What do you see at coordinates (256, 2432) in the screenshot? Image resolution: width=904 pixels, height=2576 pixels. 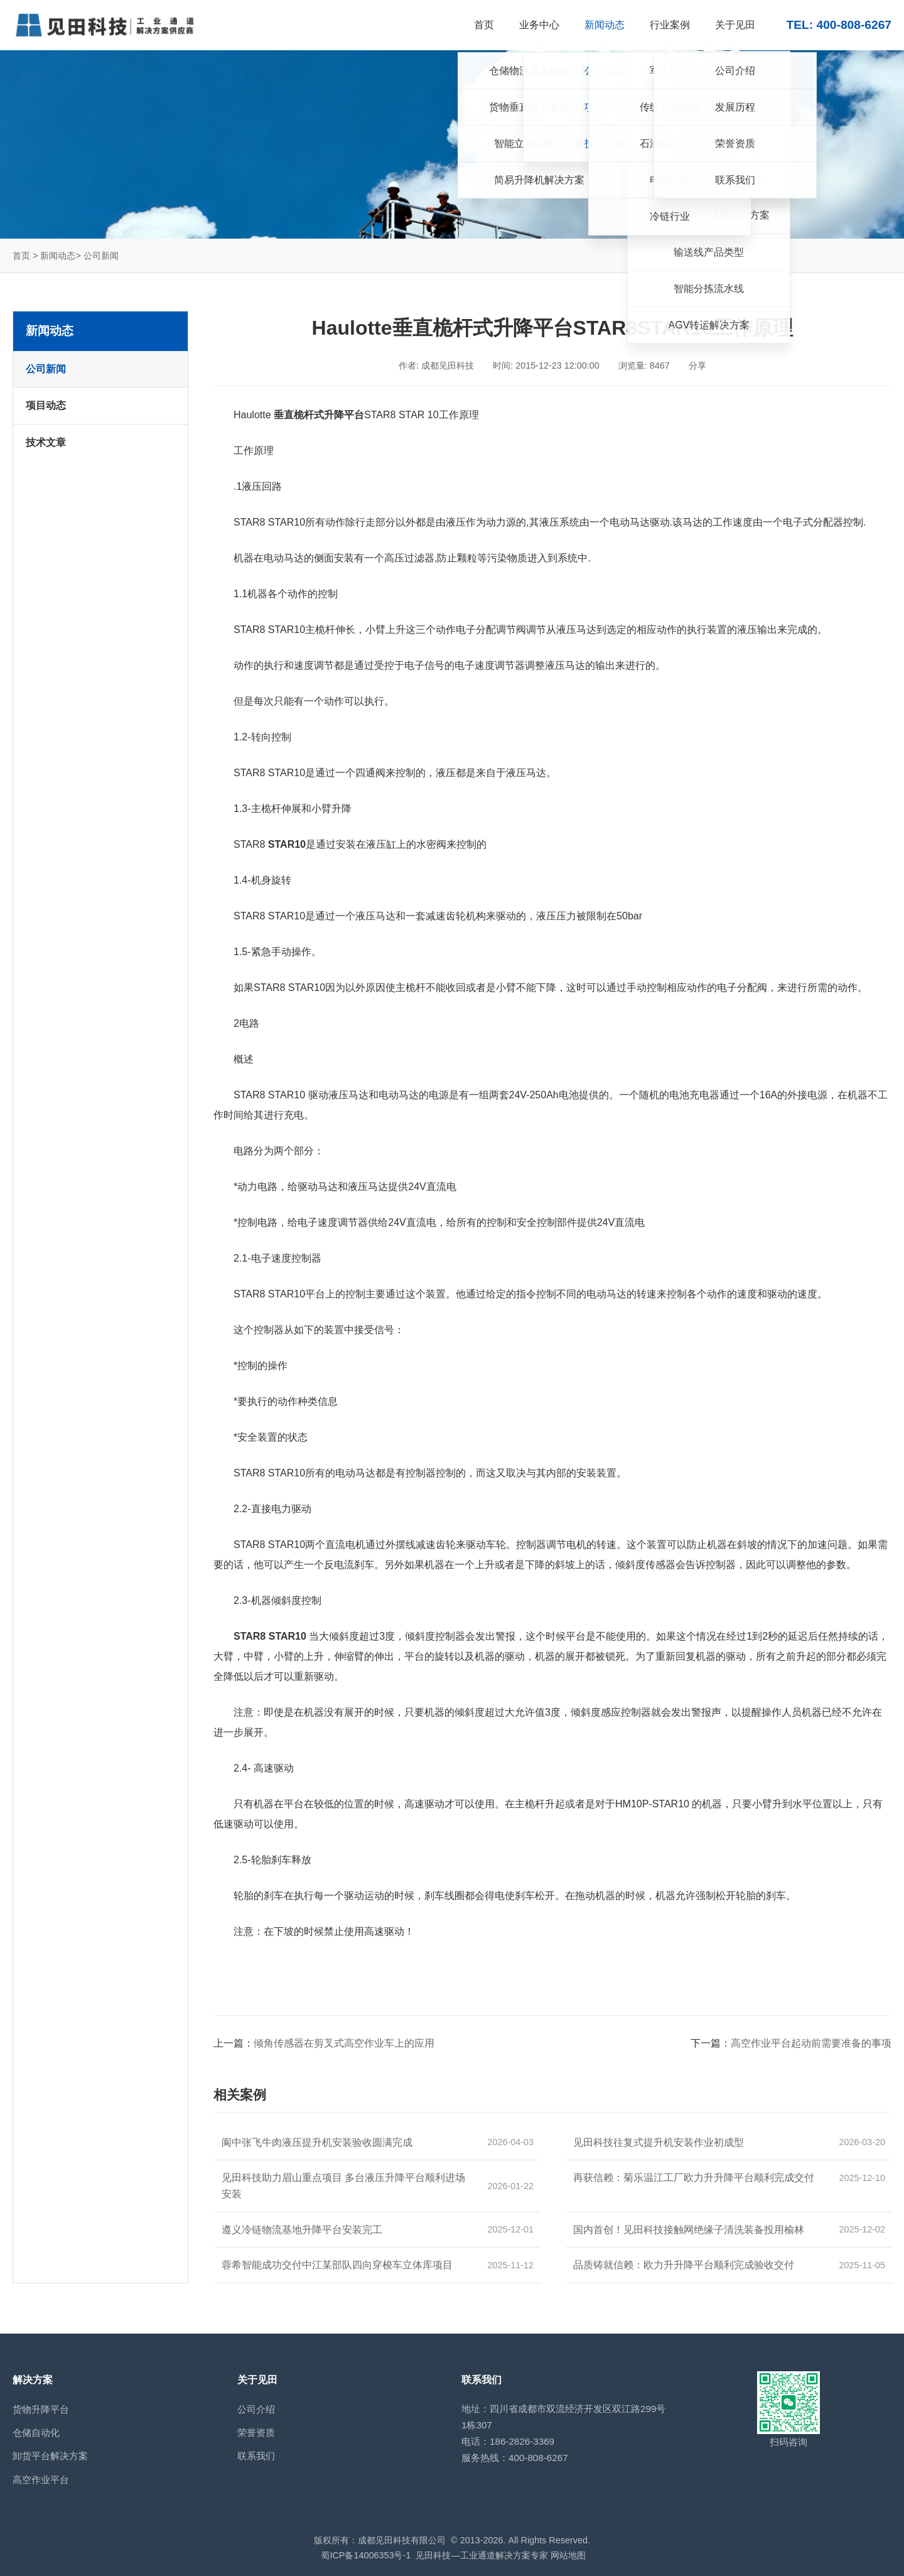 I see `荣誉资质` at bounding box center [256, 2432].